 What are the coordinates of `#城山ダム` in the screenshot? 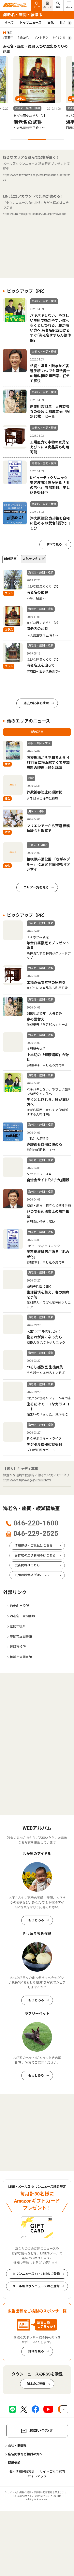 It's located at (24, 37).